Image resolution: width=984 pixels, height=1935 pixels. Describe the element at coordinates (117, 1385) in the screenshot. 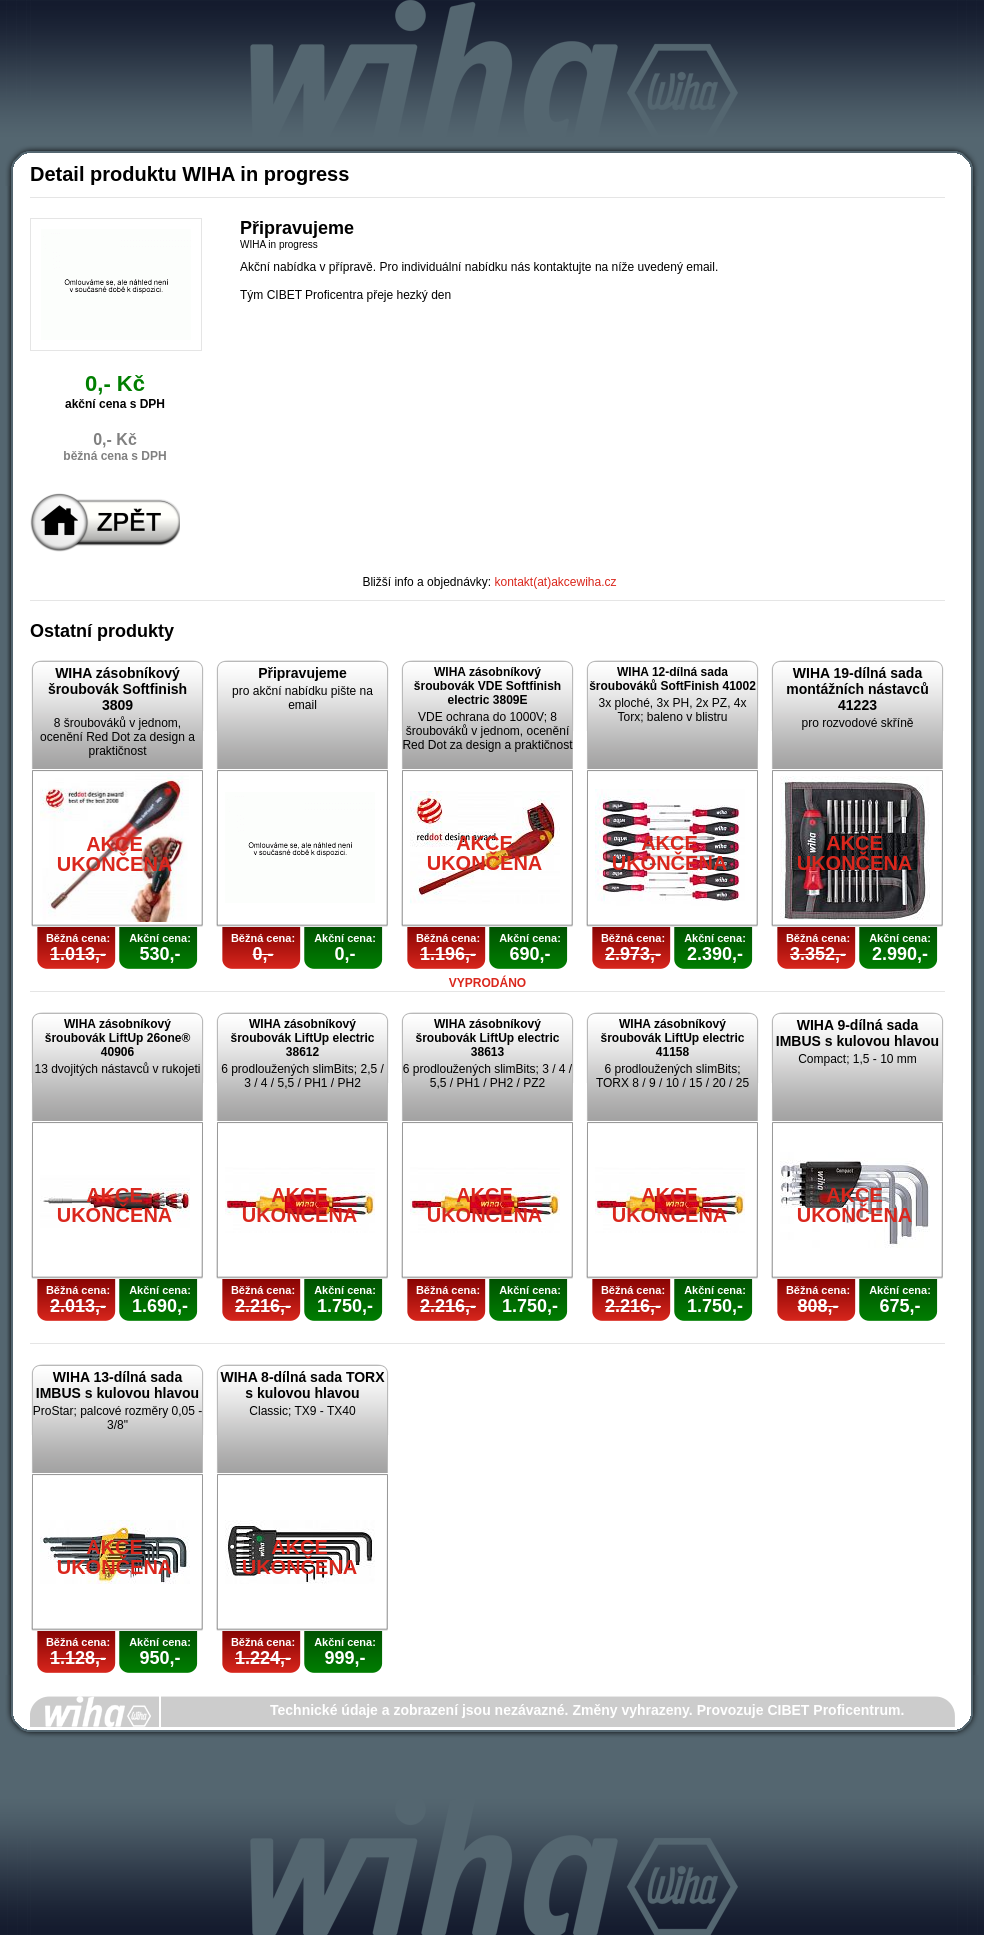

I see `WIHA 13-dílná sada IMBUS s kulovou hlavou` at that location.